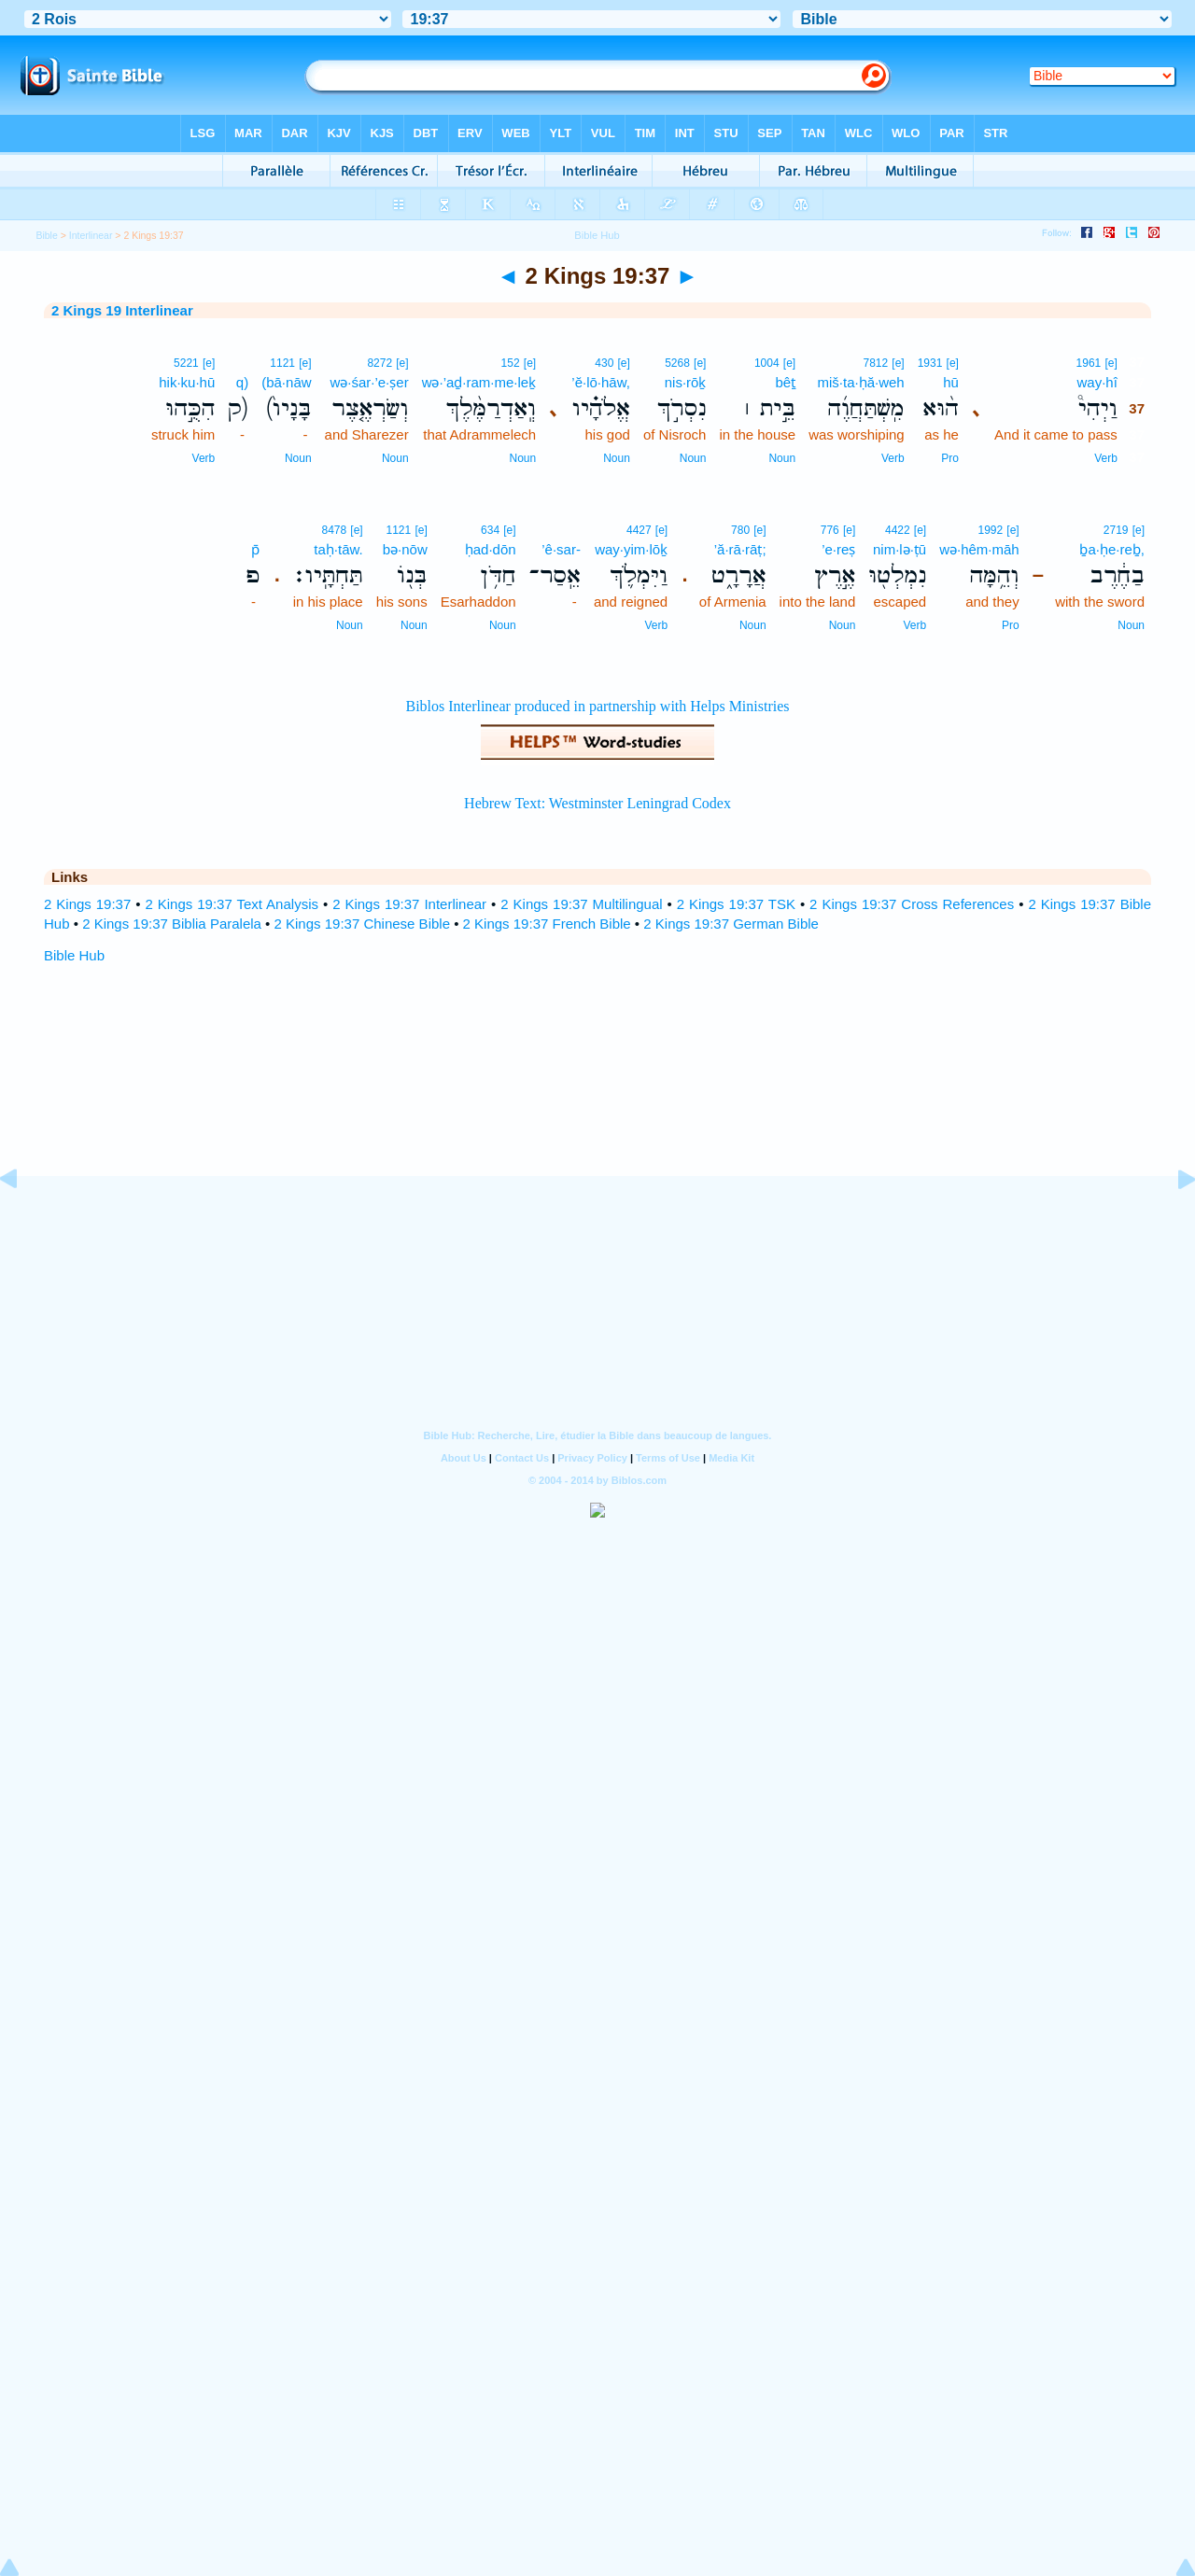  What do you see at coordinates (604, 363) in the screenshot?
I see `430` at bounding box center [604, 363].